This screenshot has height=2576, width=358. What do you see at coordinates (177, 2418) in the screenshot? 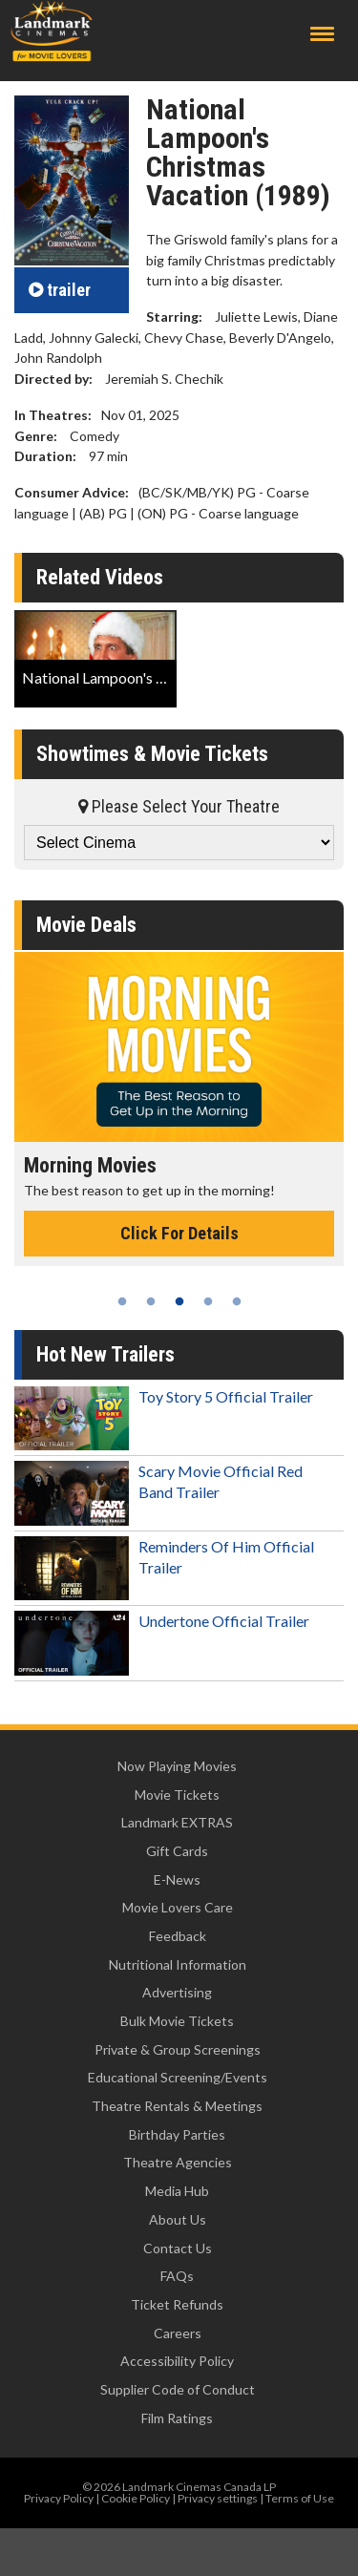
I see `Film Ratings` at bounding box center [177, 2418].